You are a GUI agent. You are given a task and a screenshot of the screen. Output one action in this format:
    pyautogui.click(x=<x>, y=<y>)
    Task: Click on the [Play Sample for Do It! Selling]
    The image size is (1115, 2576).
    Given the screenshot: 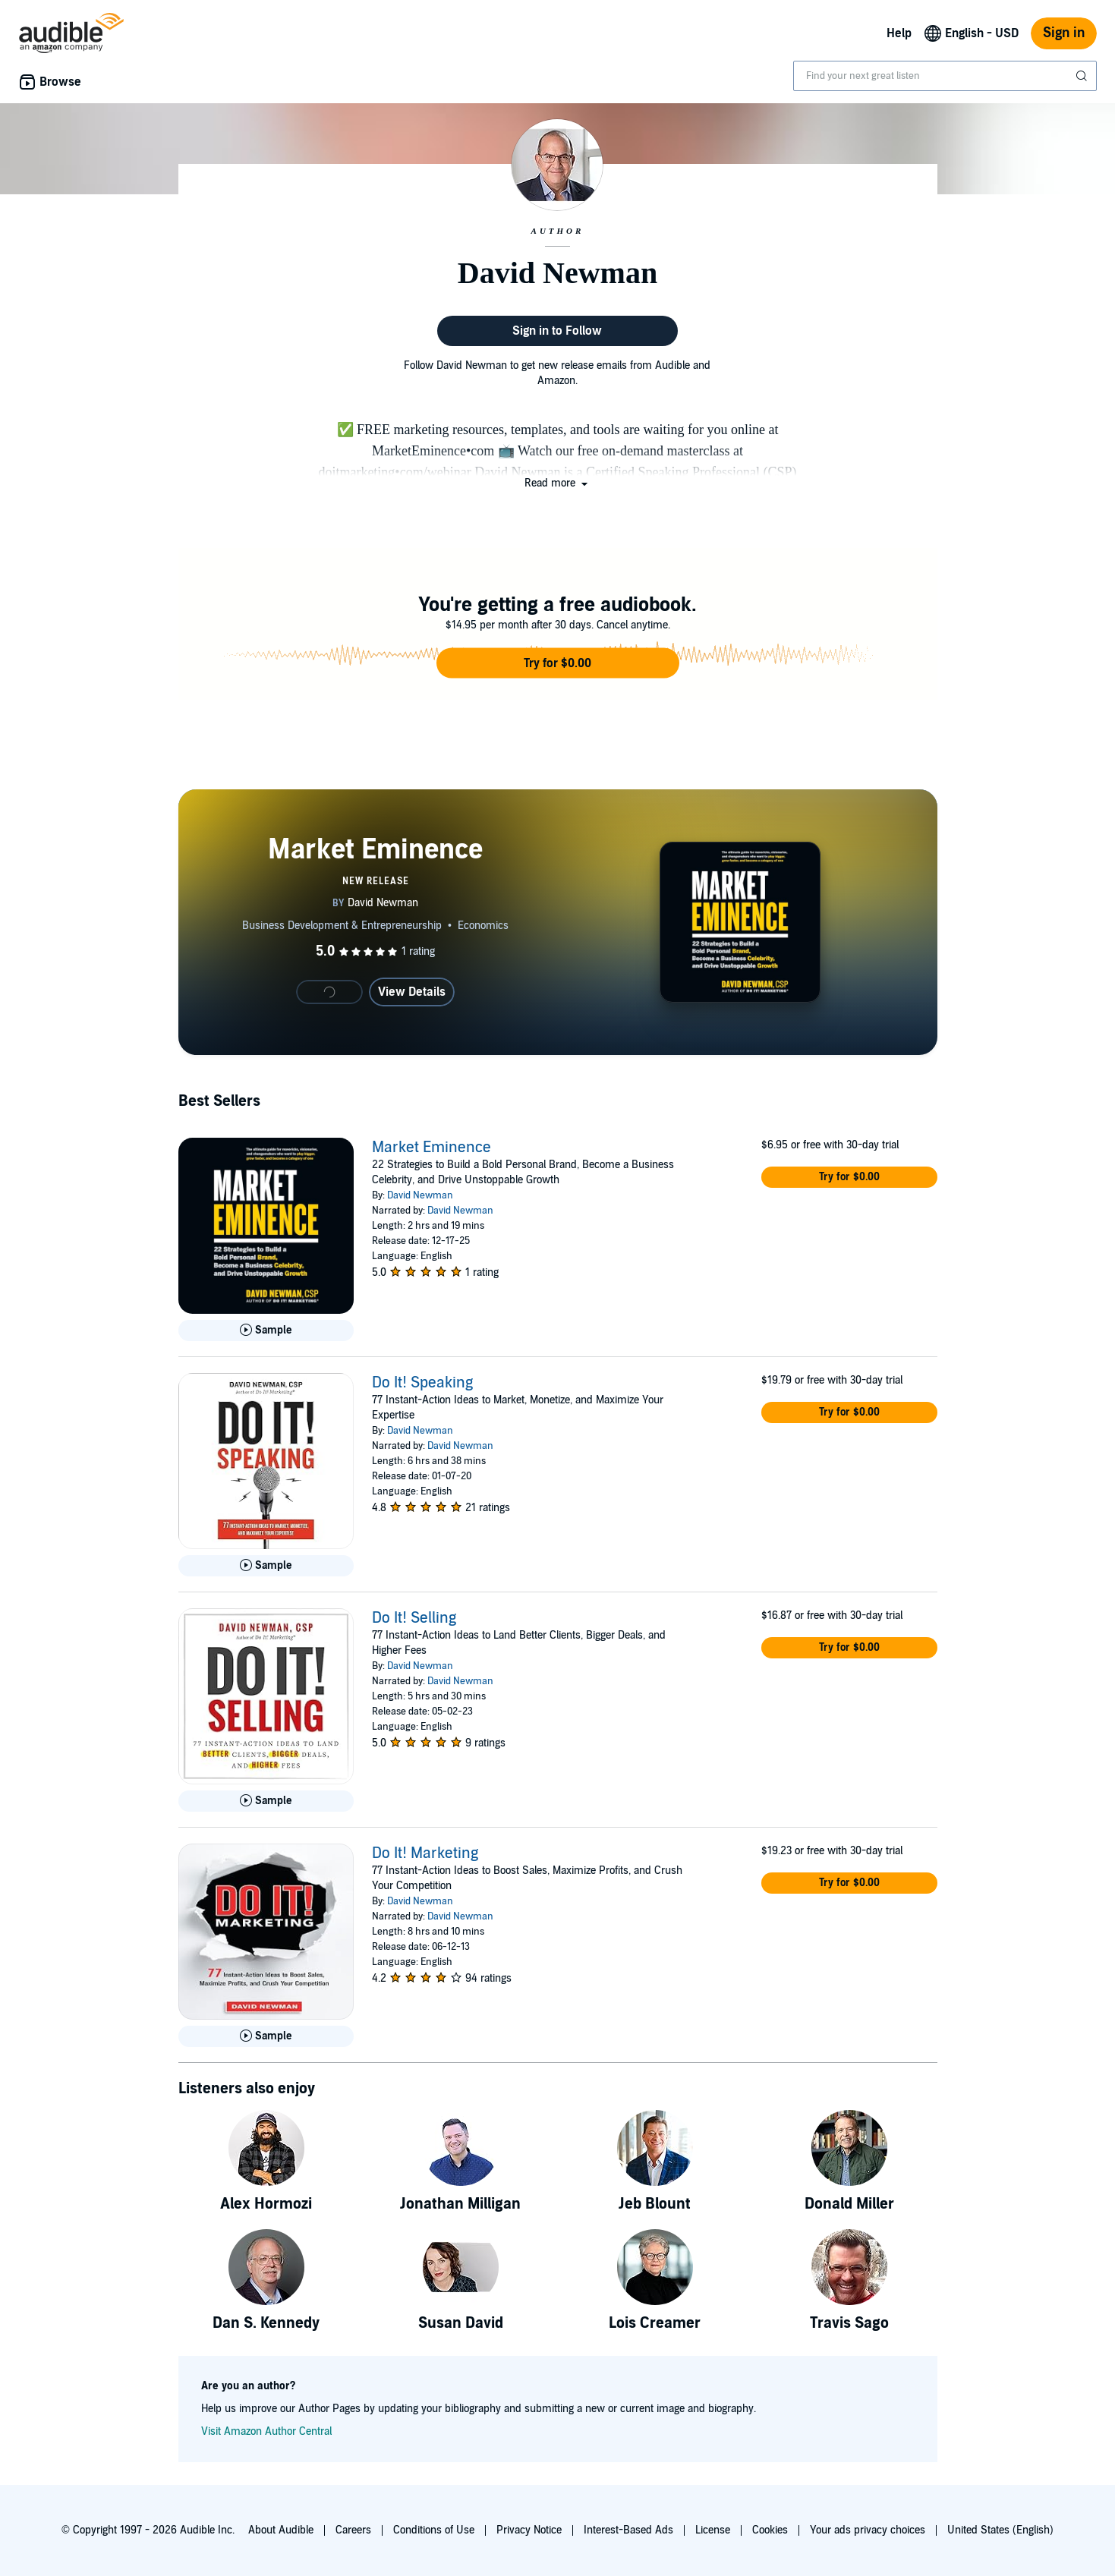 What is the action you would take?
    pyautogui.click(x=266, y=1801)
    